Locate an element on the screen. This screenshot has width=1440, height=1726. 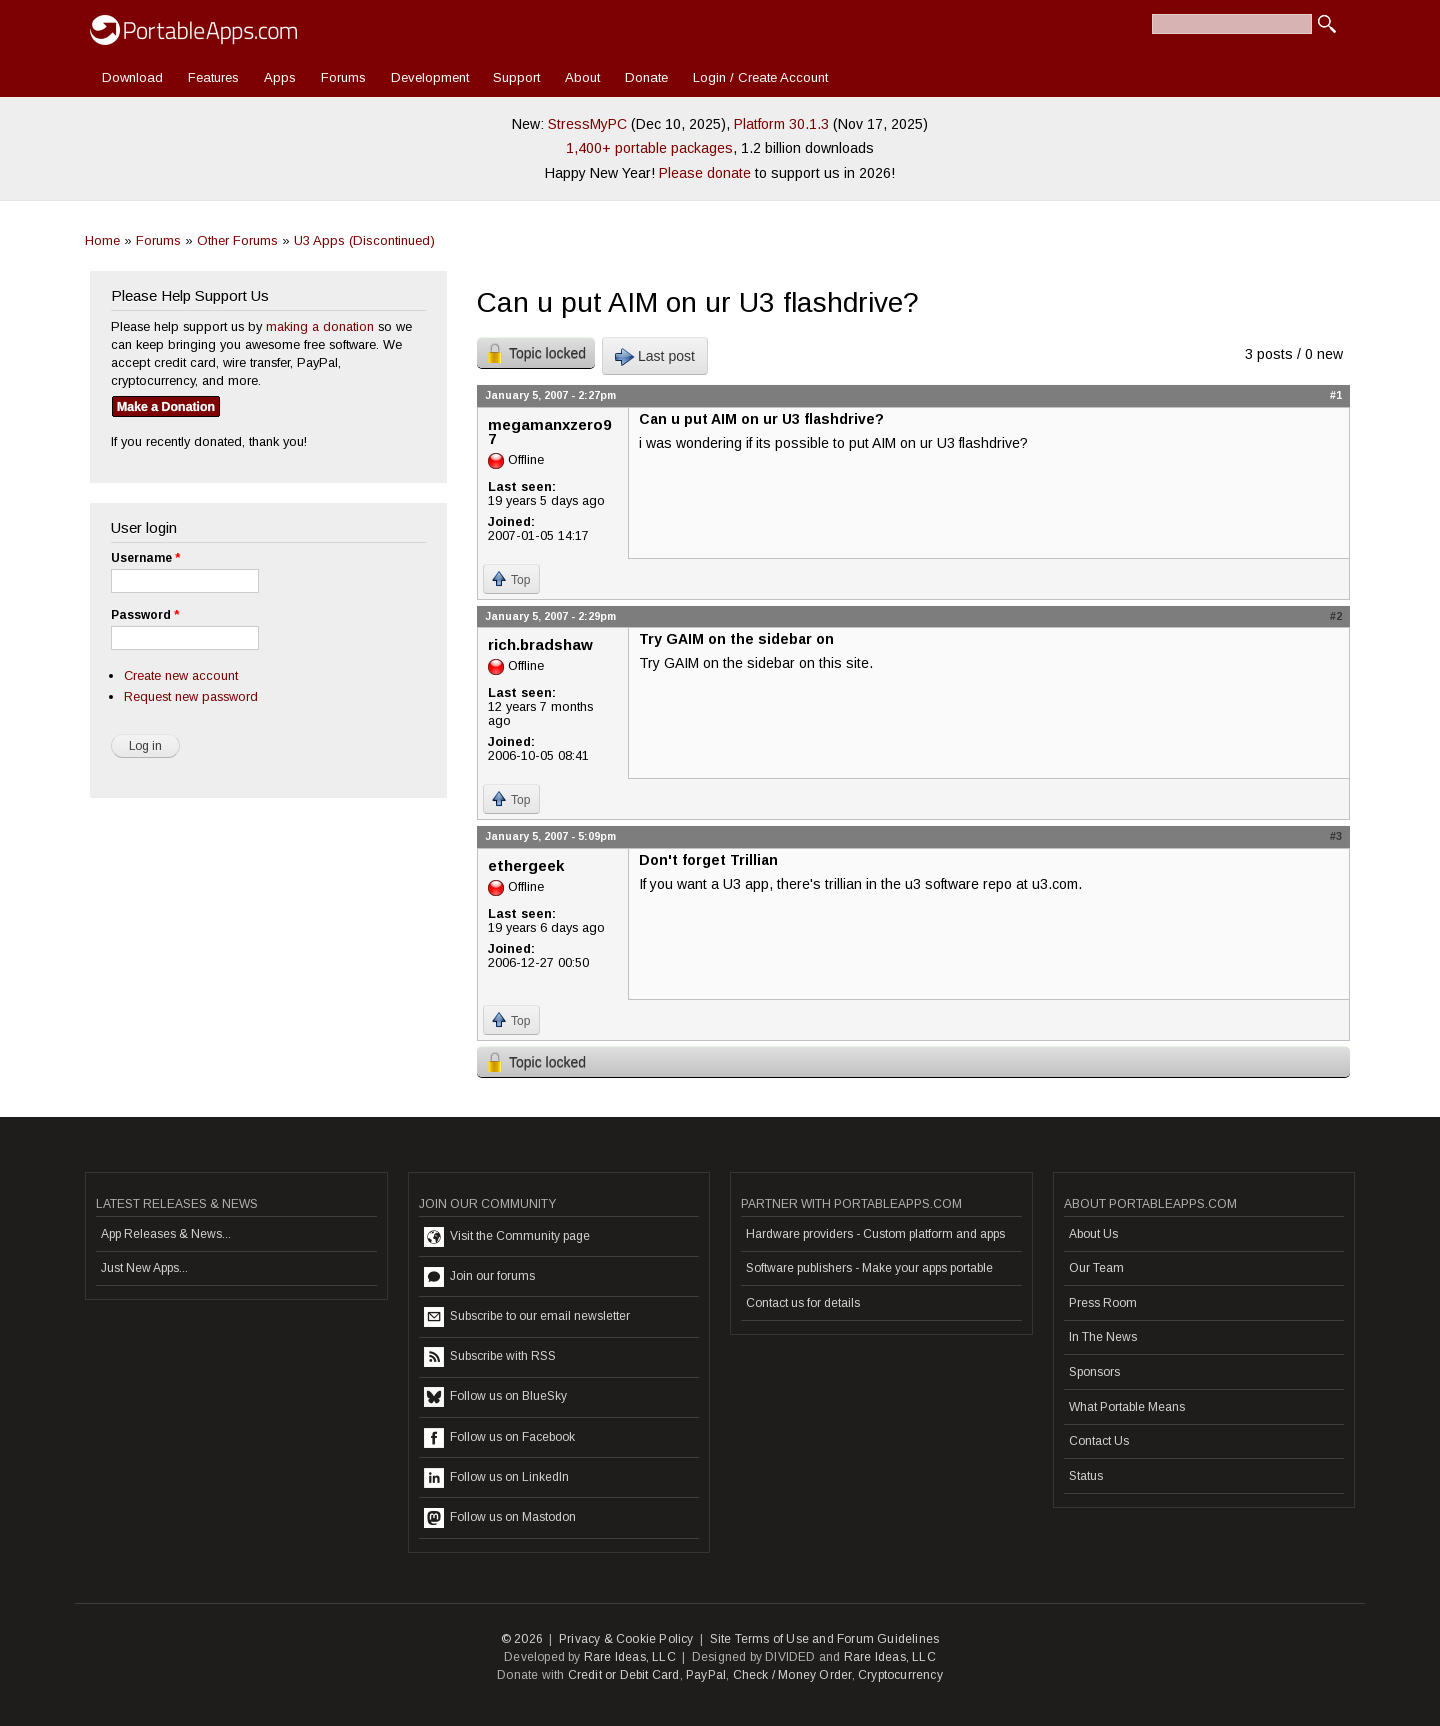
Other Forums is located at coordinates (237, 240).